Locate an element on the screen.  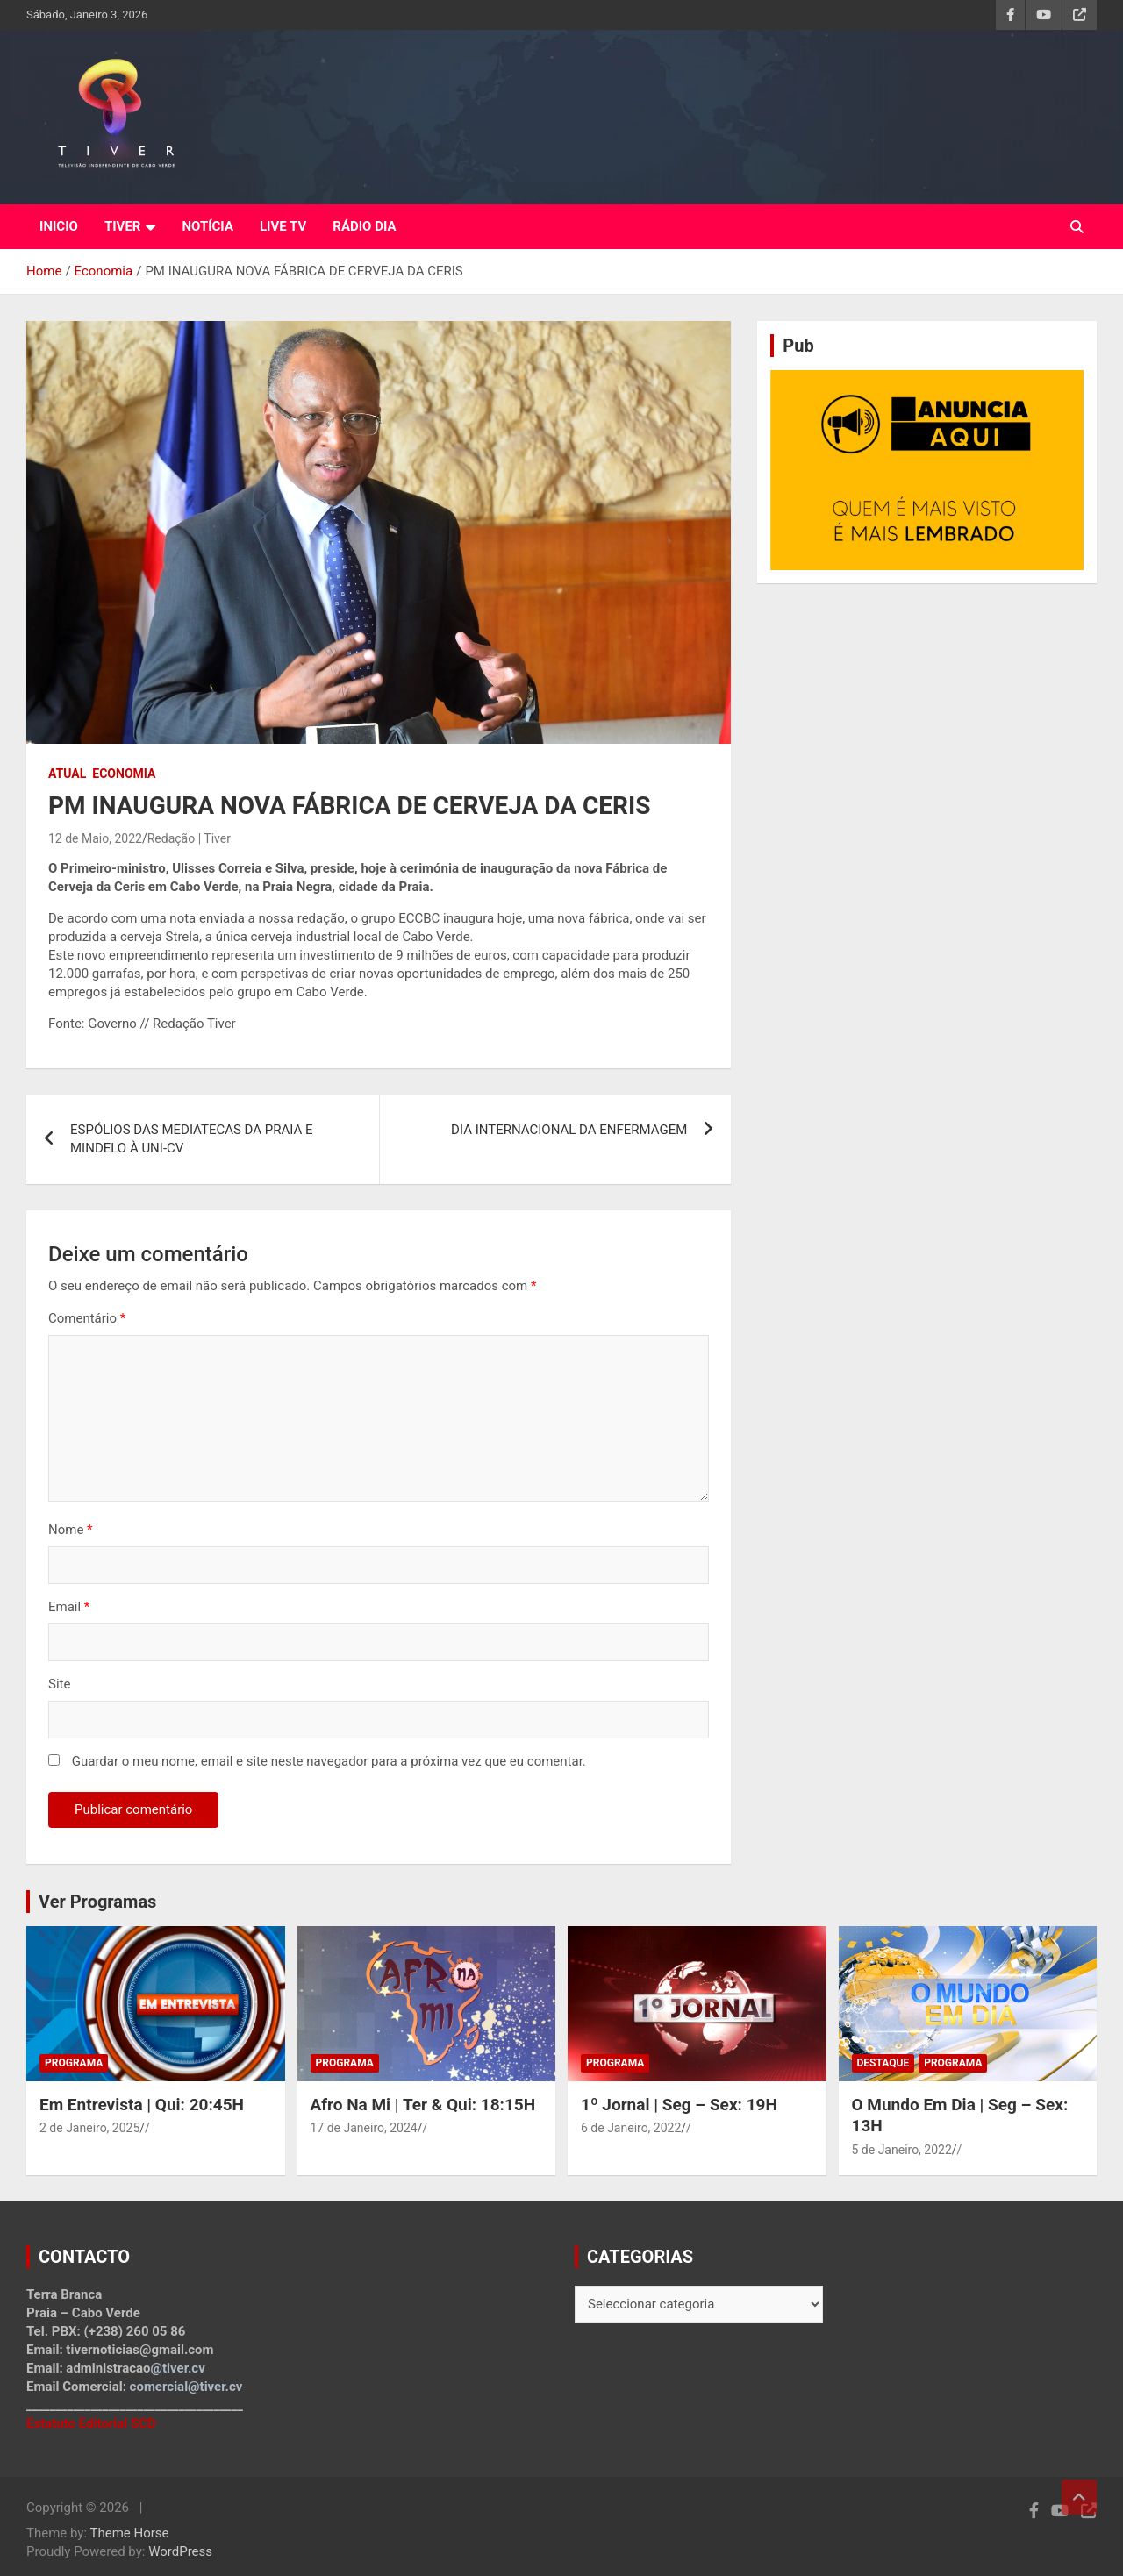
Economia is located at coordinates (123, 774).